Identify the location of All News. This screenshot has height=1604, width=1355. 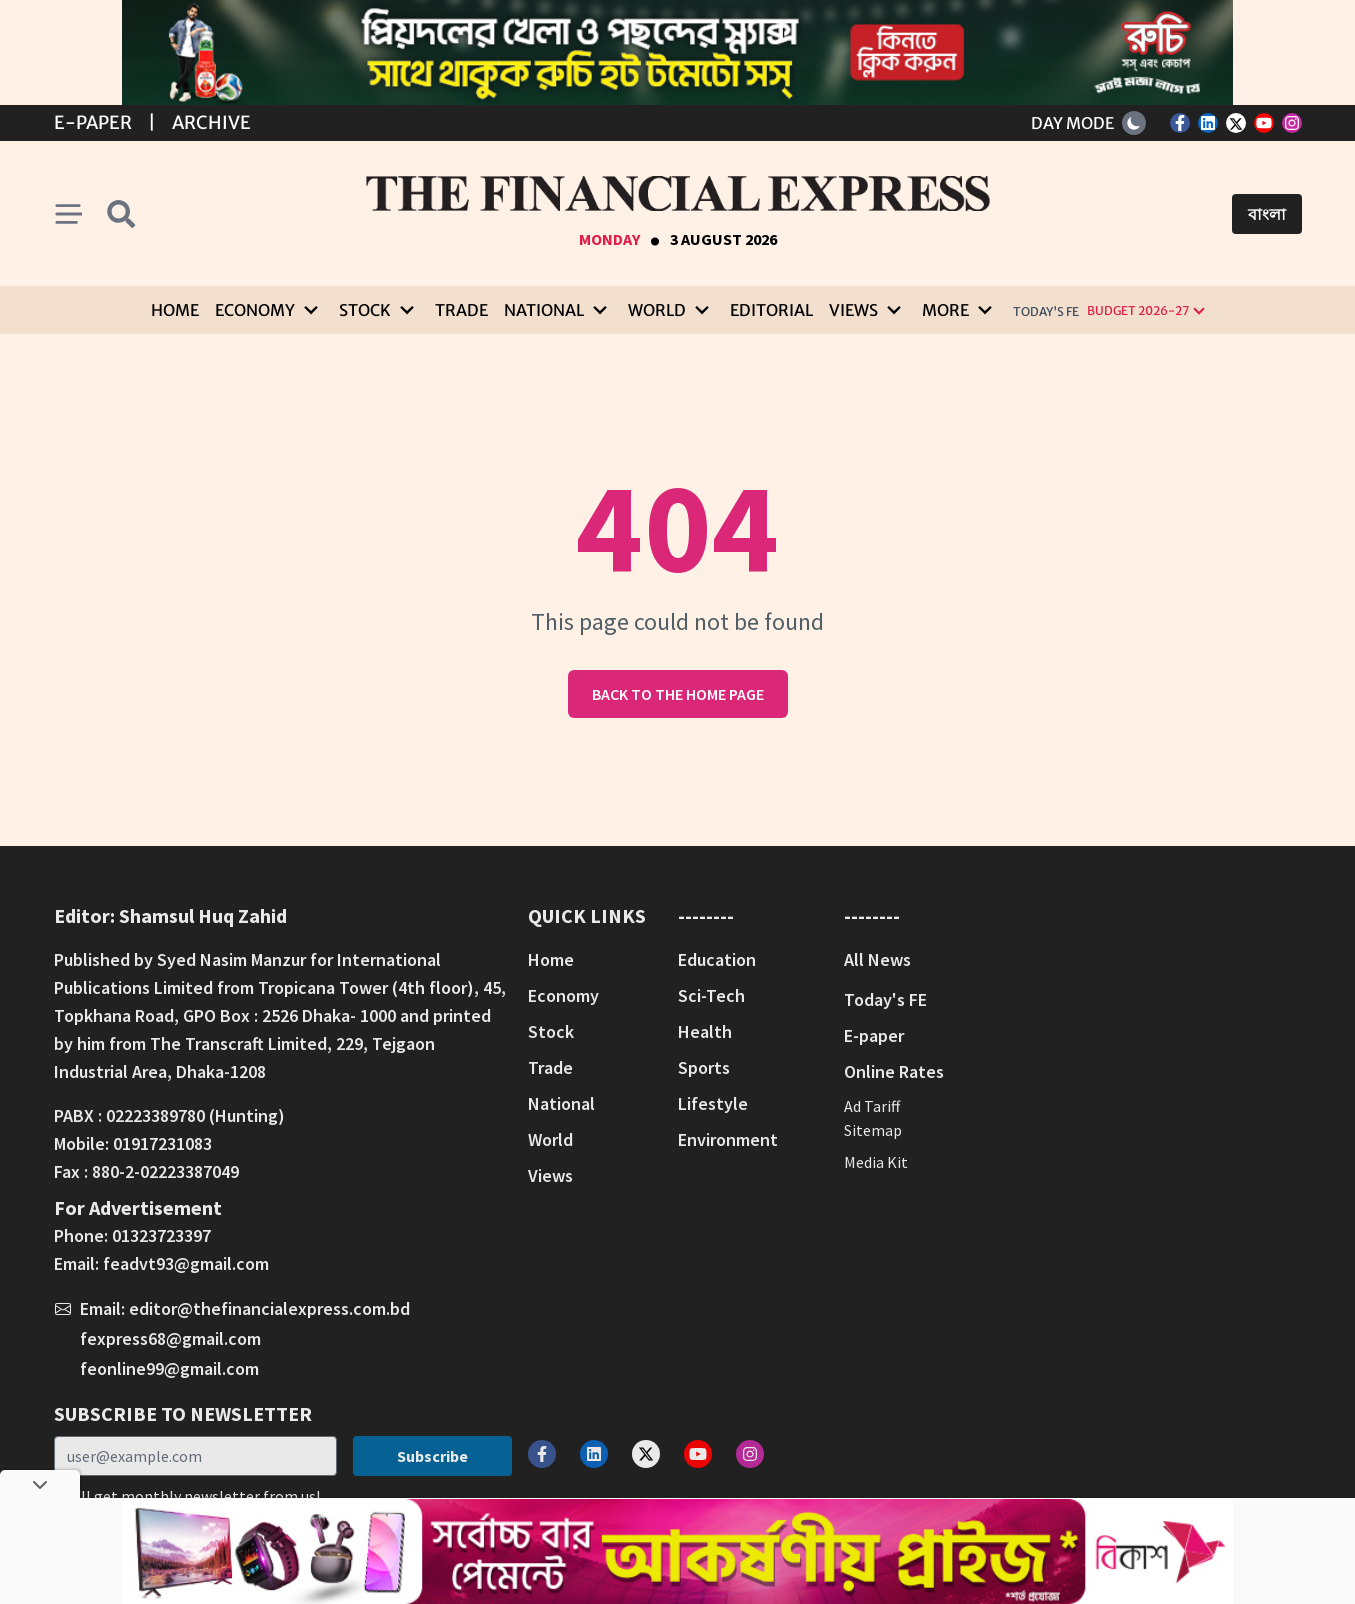
(877, 959).